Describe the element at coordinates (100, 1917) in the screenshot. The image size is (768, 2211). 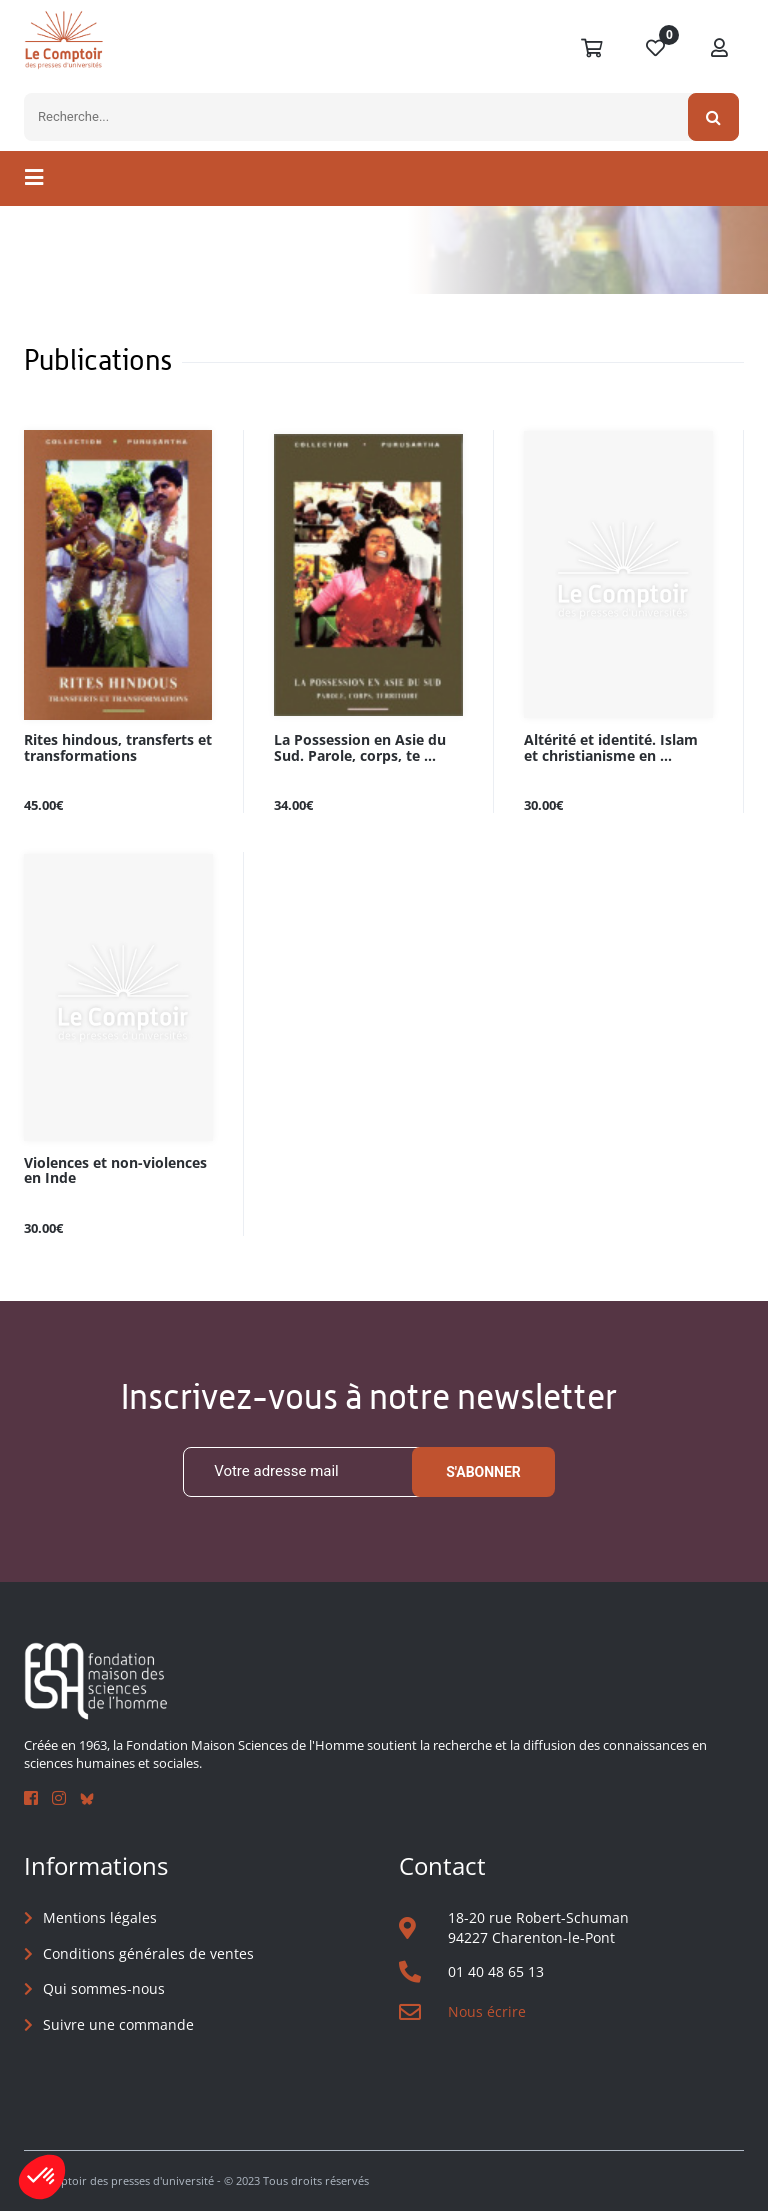
I see `Mentions légales` at that location.